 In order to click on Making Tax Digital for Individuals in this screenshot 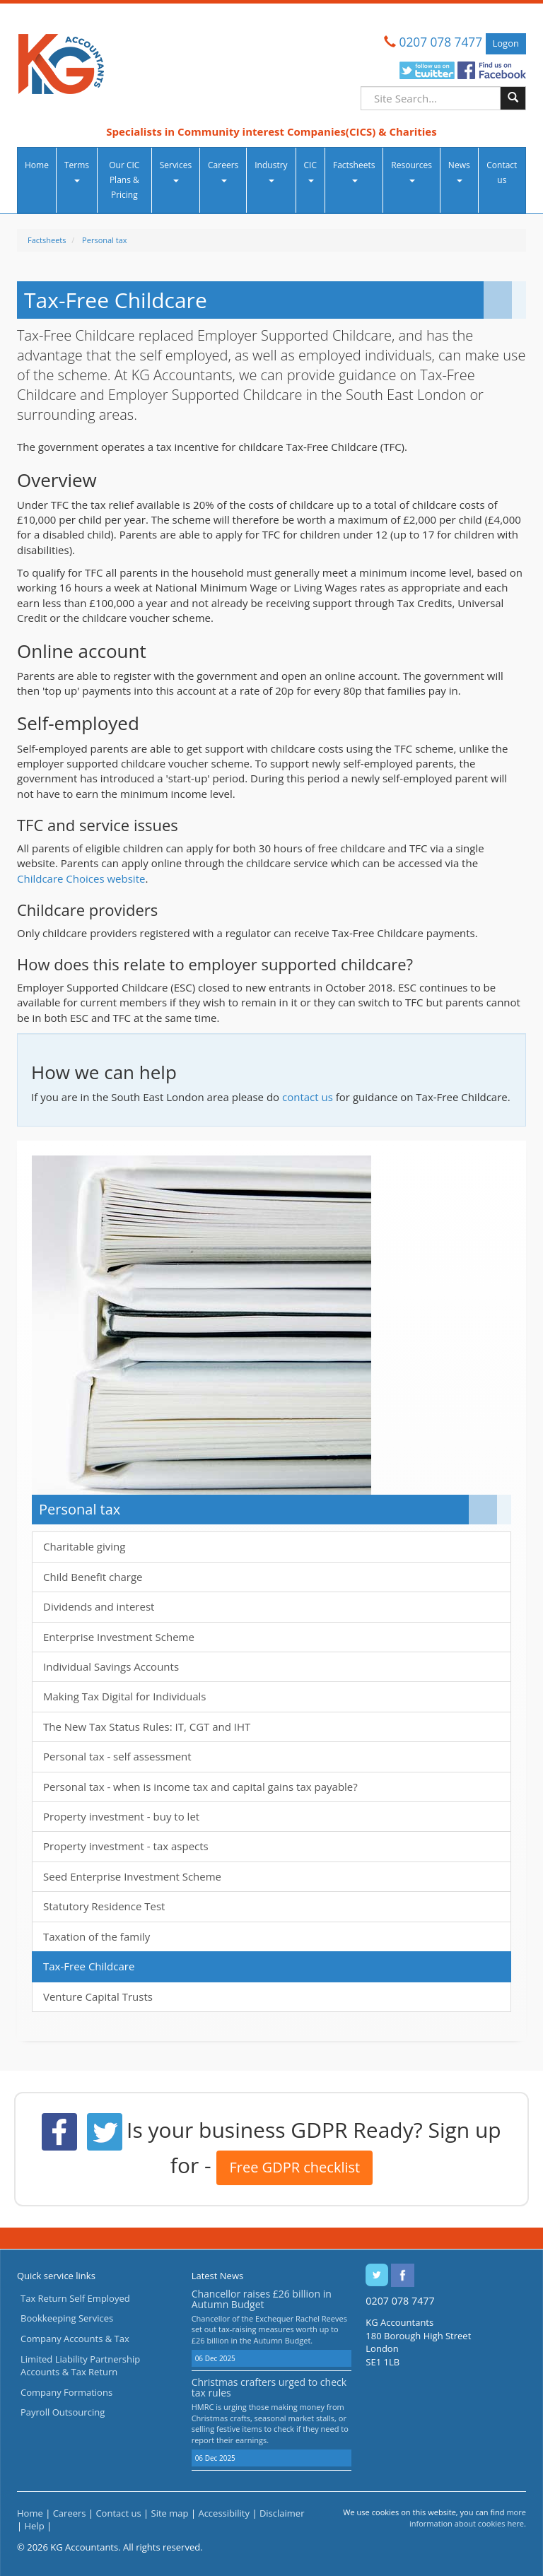, I will do `click(124, 1696)`.